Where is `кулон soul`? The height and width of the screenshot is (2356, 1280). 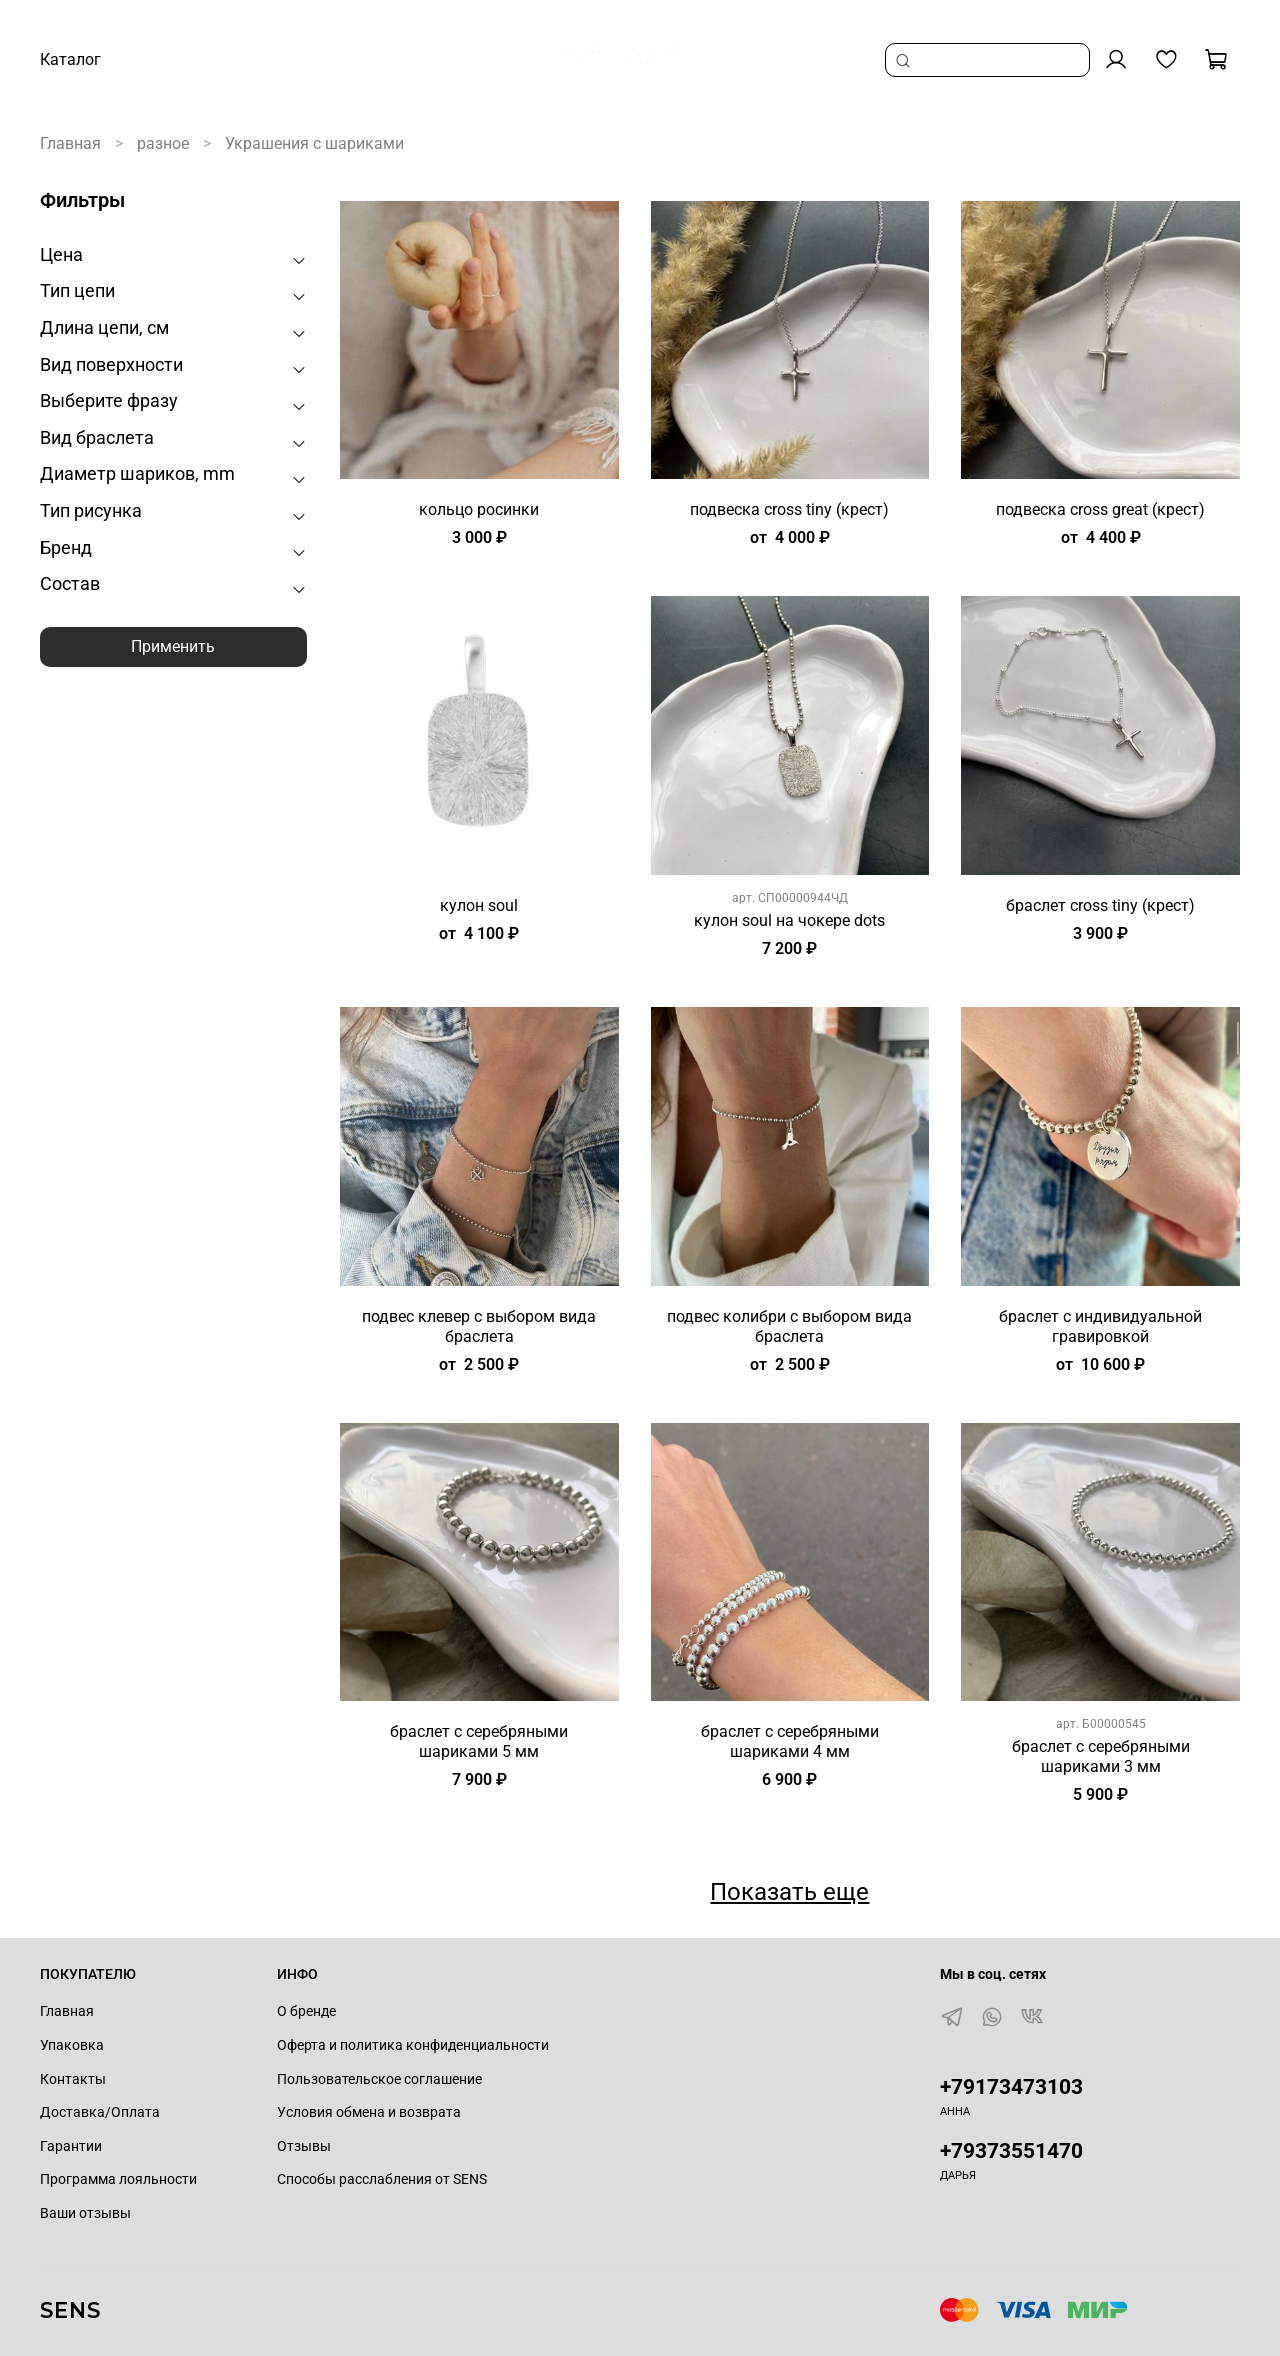
кулон soul is located at coordinates (479, 905).